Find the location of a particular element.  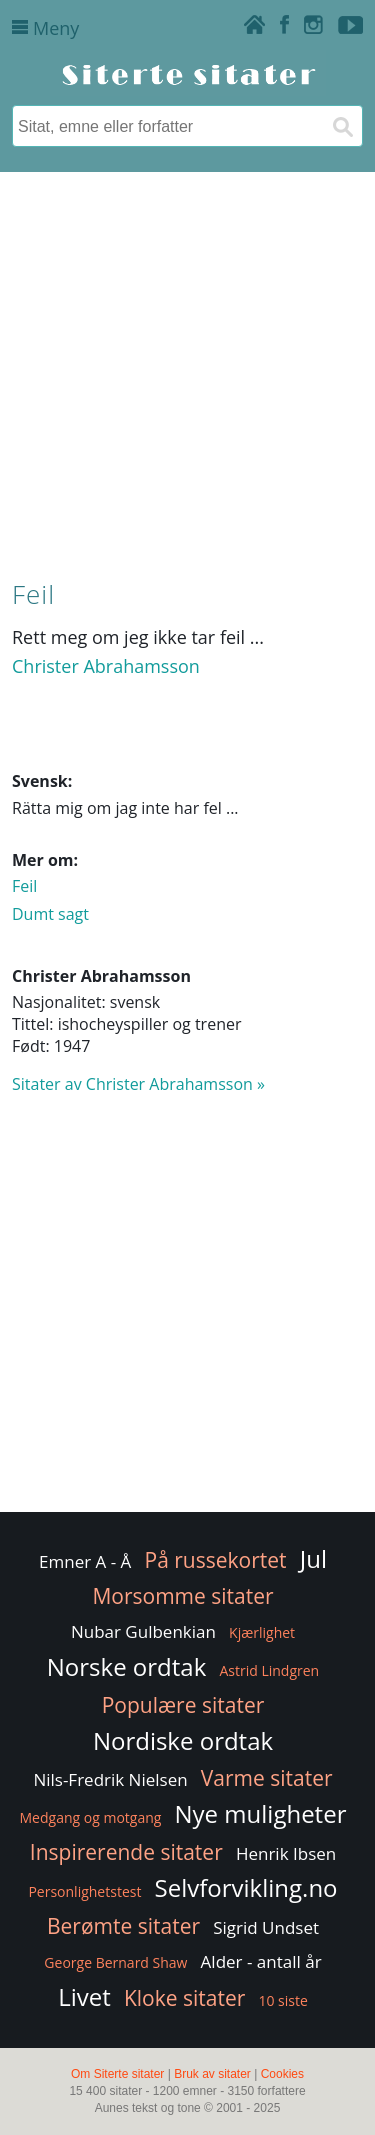

Feil is located at coordinates (24, 886).